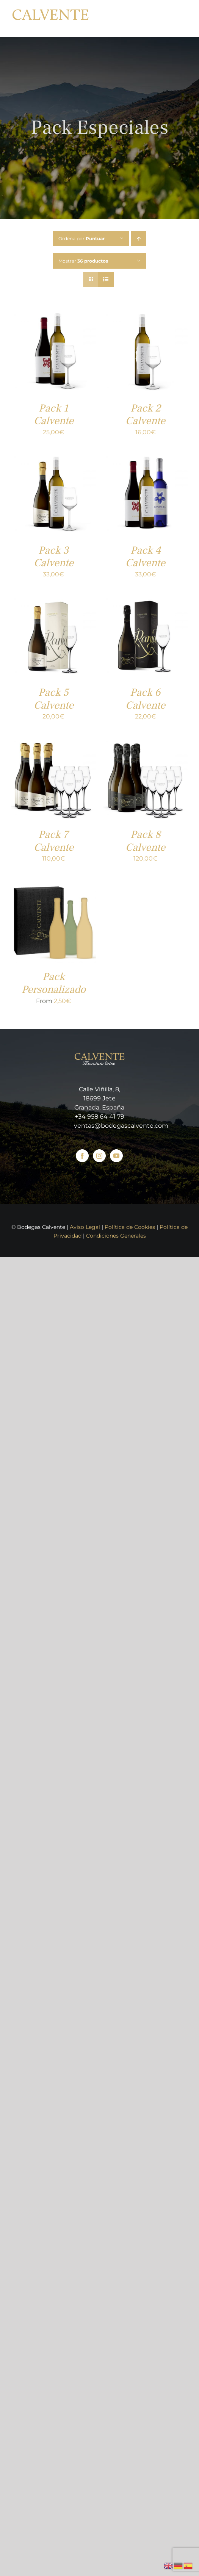 Image resolution: width=199 pixels, height=2576 pixels. Describe the element at coordinates (145, 741) in the screenshot. I see `[Pack 8 Calvente]` at that location.